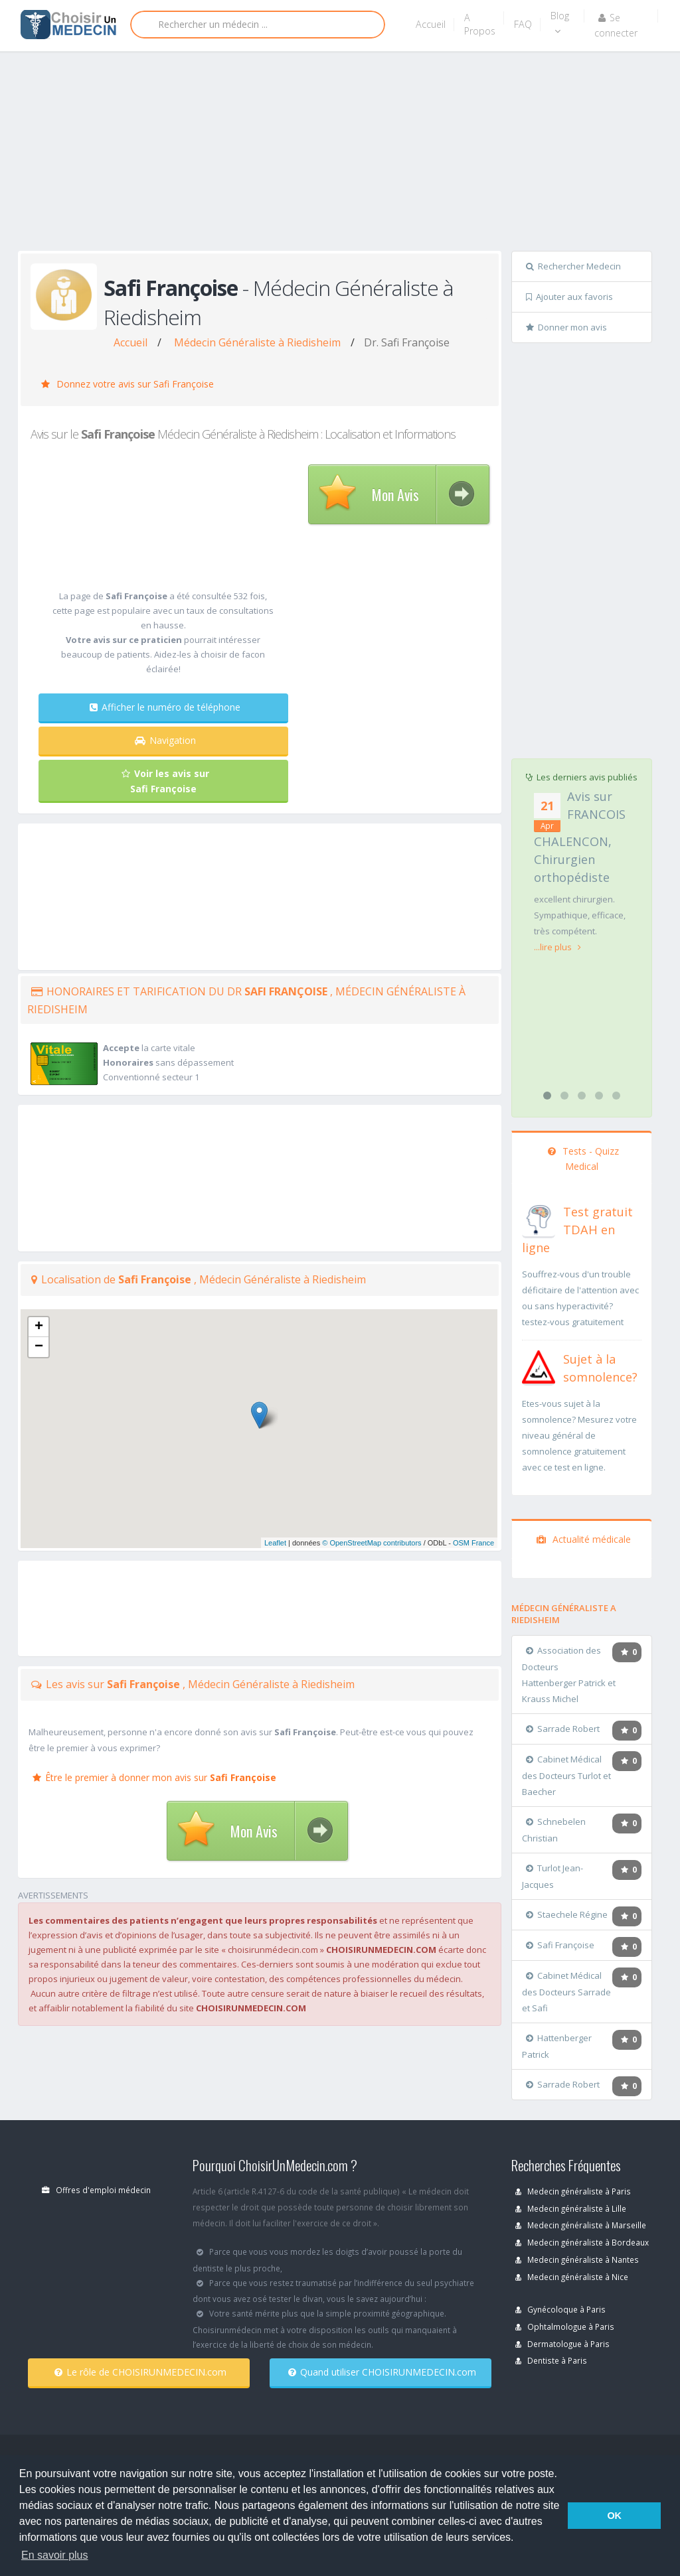  Describe the element at coordinates (257, 342) in the screenshot. I see `Médecin Généraliste à Riedisheim` at that location.